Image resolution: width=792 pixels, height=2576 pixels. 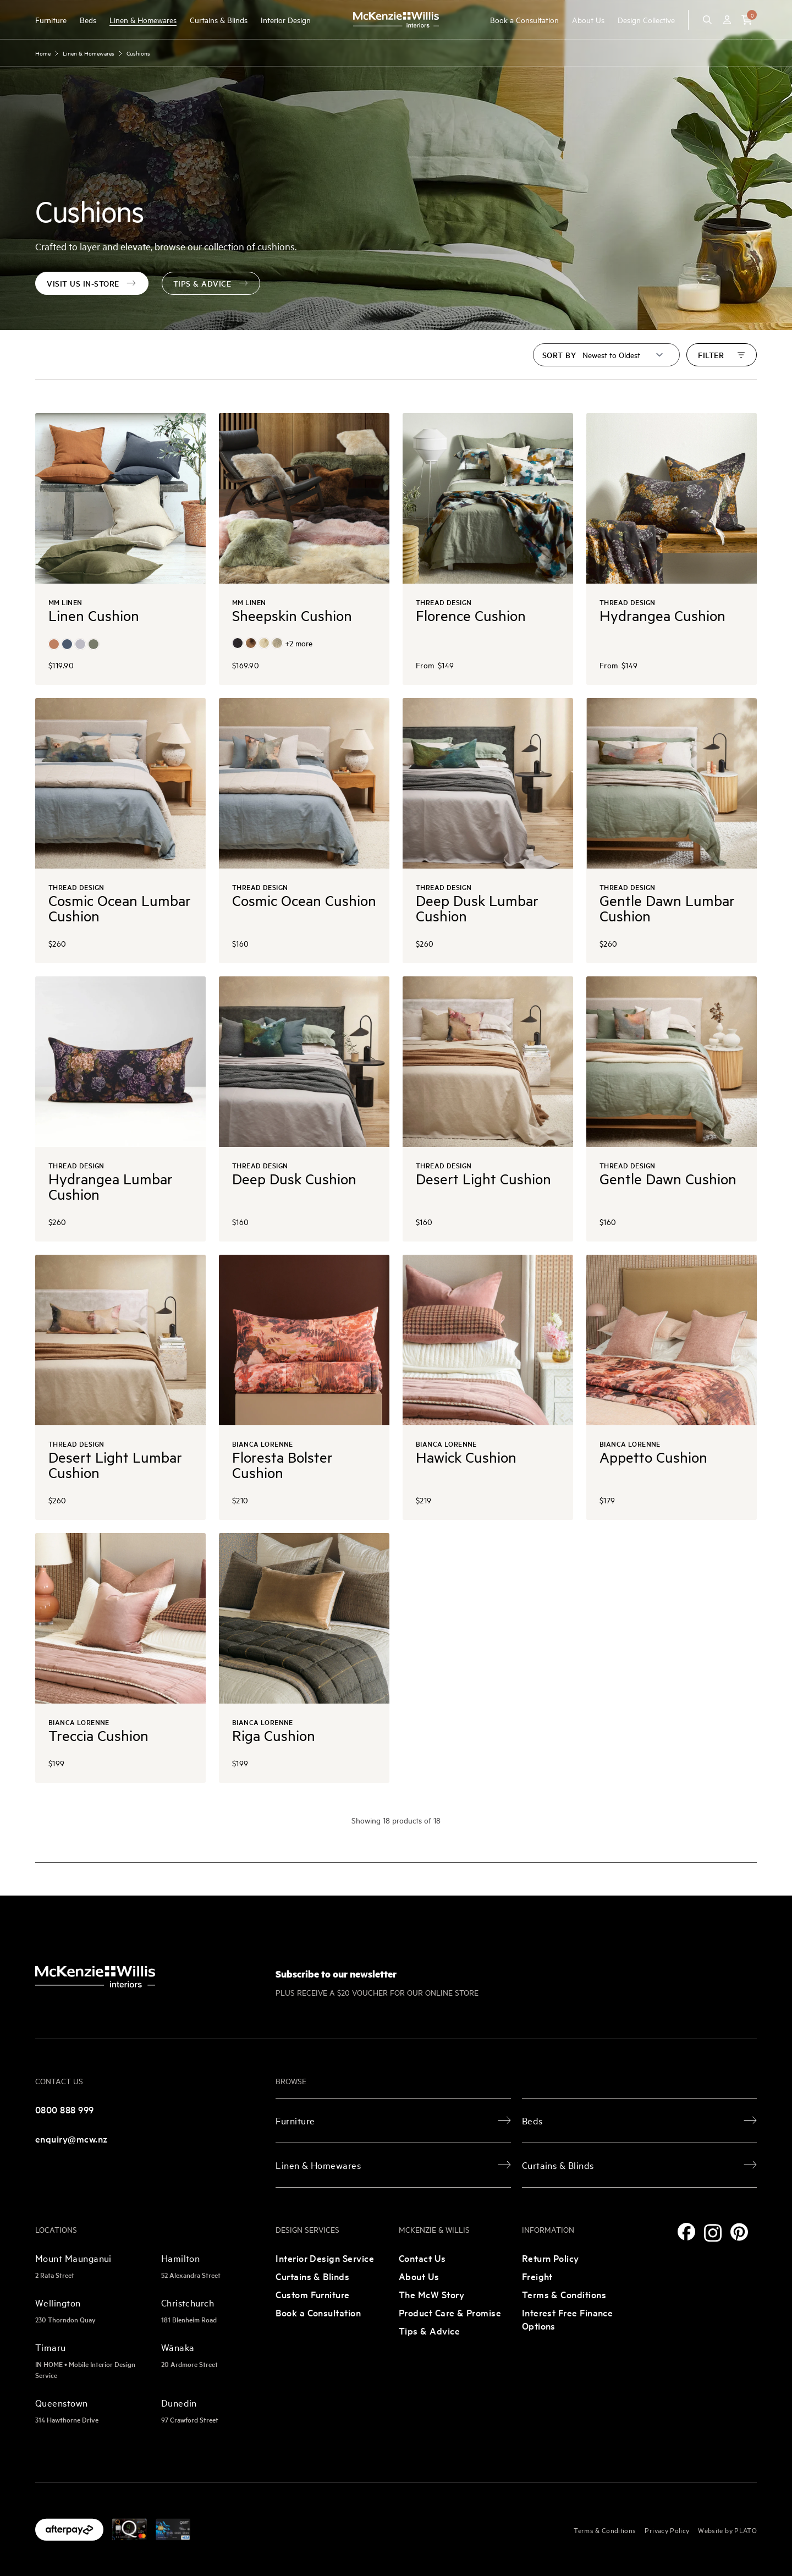 I want to click on Return Policy, so click(x=550, y=2257).